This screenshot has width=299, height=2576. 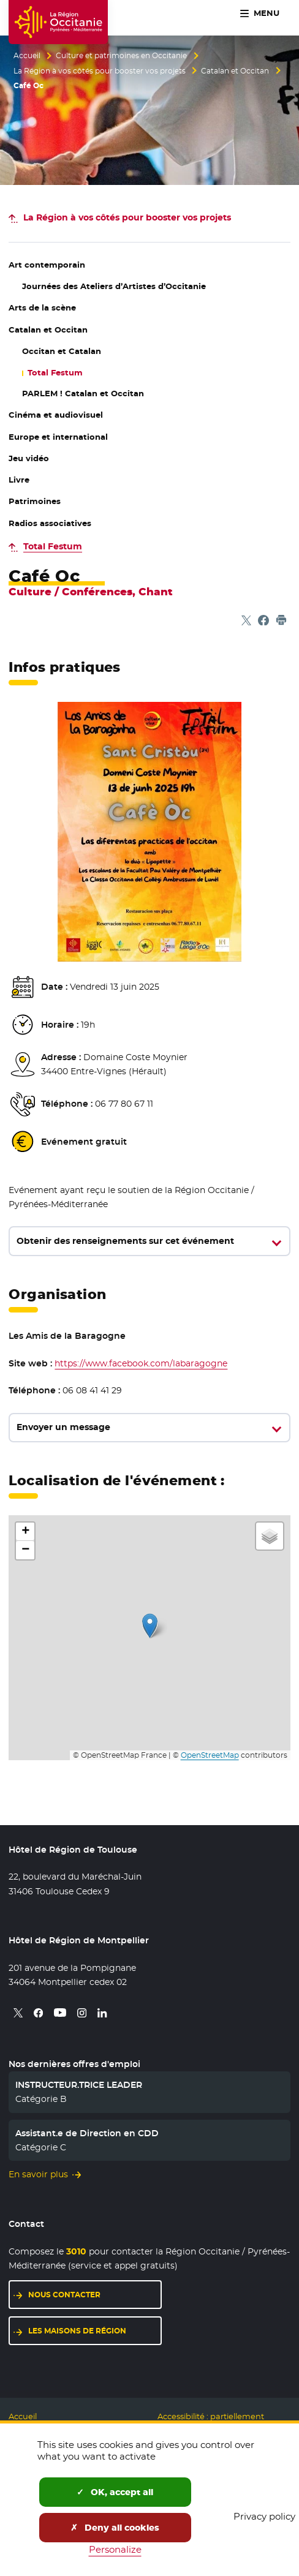 What do you see at coordinates (64, 2294) in the screenshot?
I see `Nous contacter` at bounding box center [64, 2294].